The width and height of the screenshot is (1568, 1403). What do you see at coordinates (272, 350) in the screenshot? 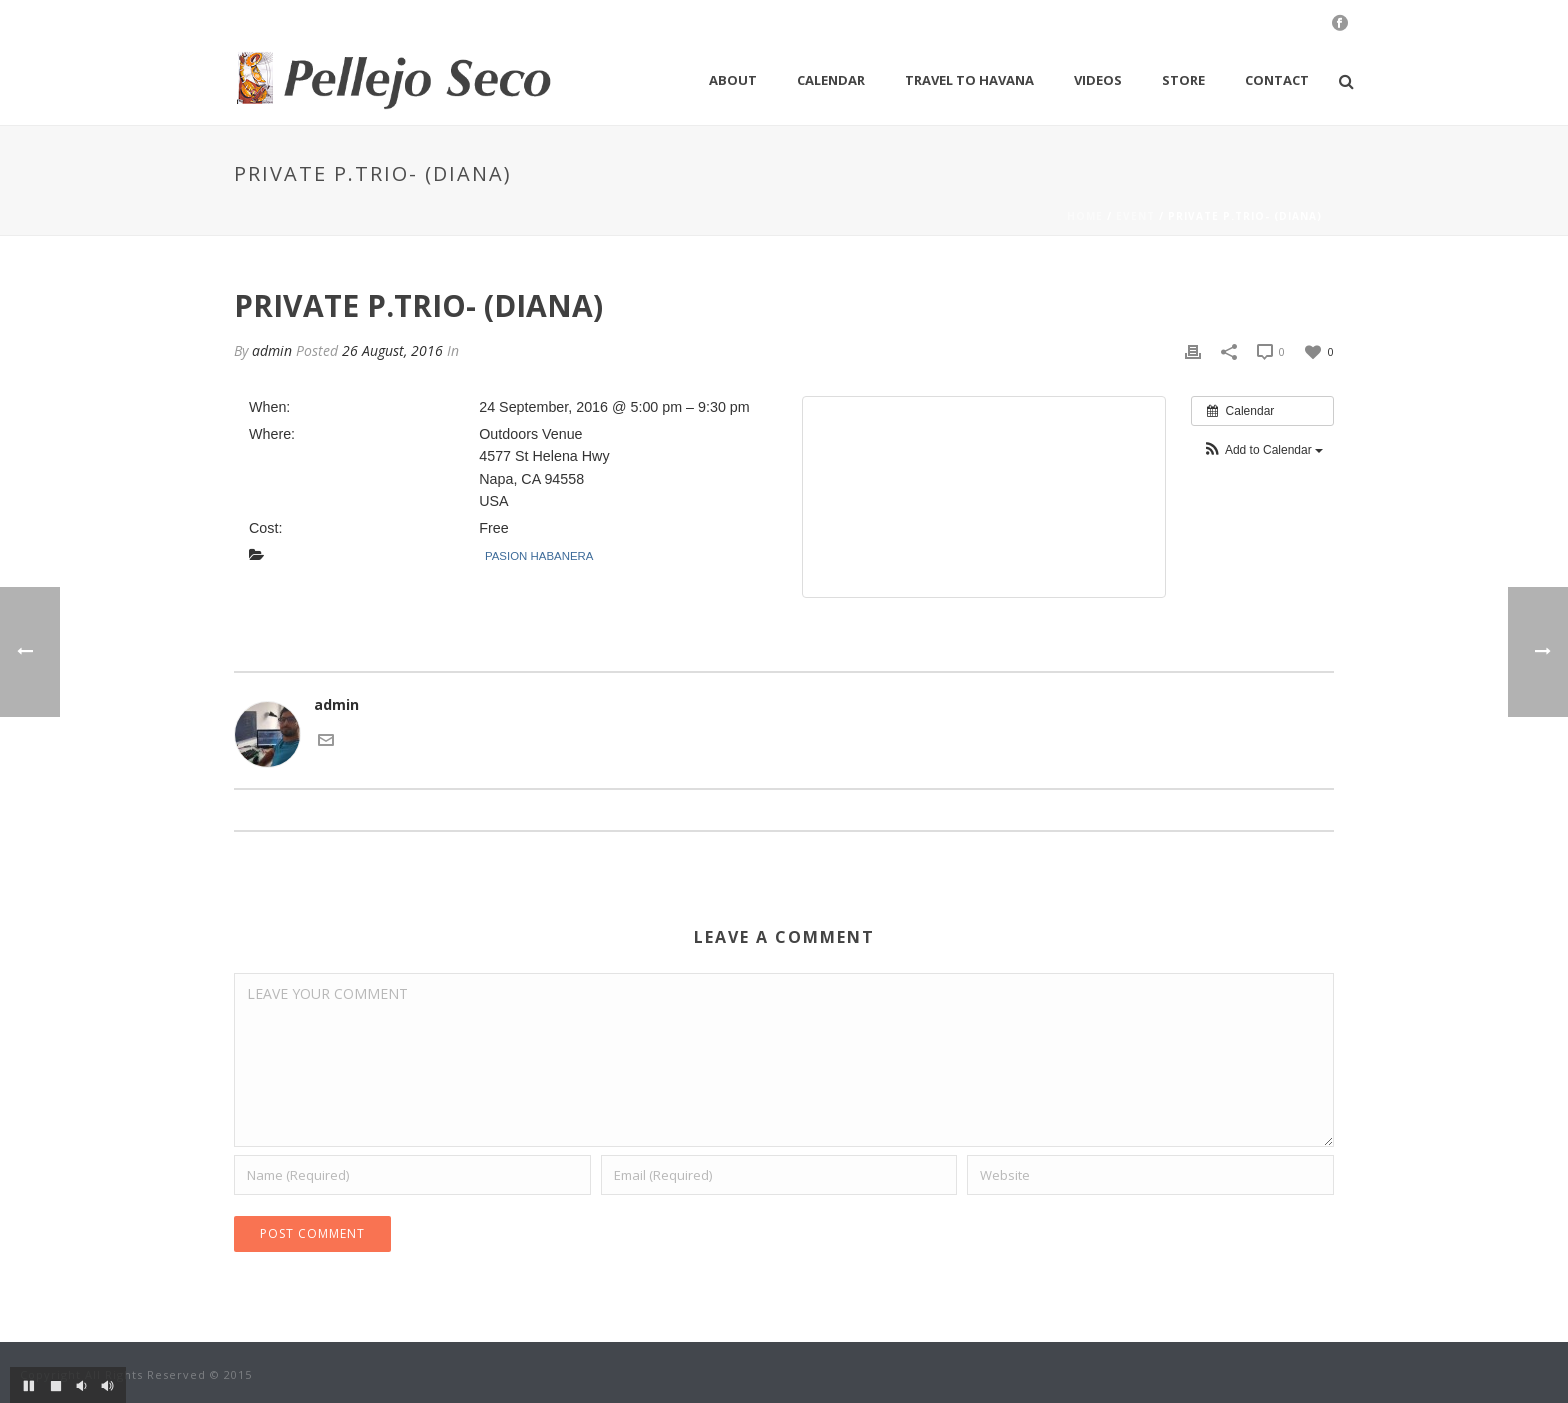
I see `admin` at bounding box center [272, 350].